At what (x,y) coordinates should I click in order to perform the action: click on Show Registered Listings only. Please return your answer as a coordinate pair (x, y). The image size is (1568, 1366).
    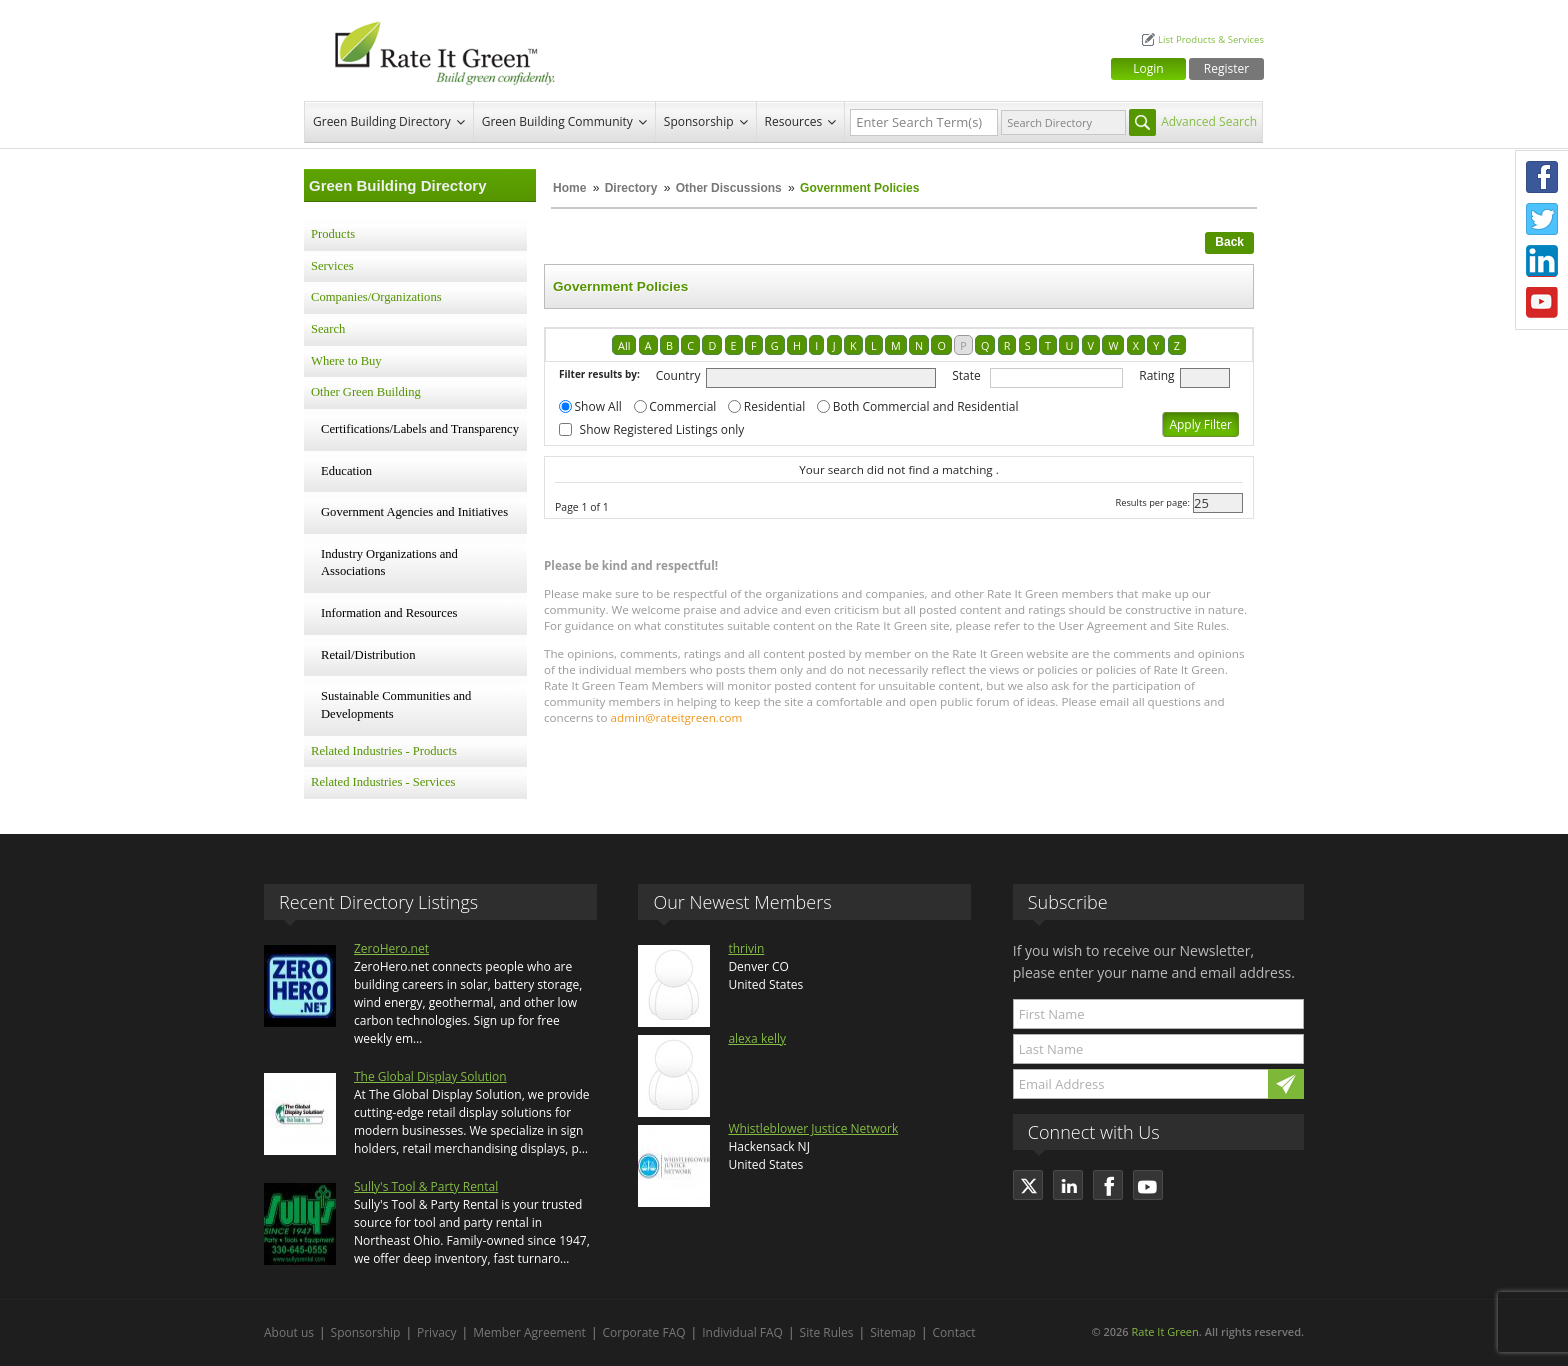
    Looking at the image, I should click on (662, 429).